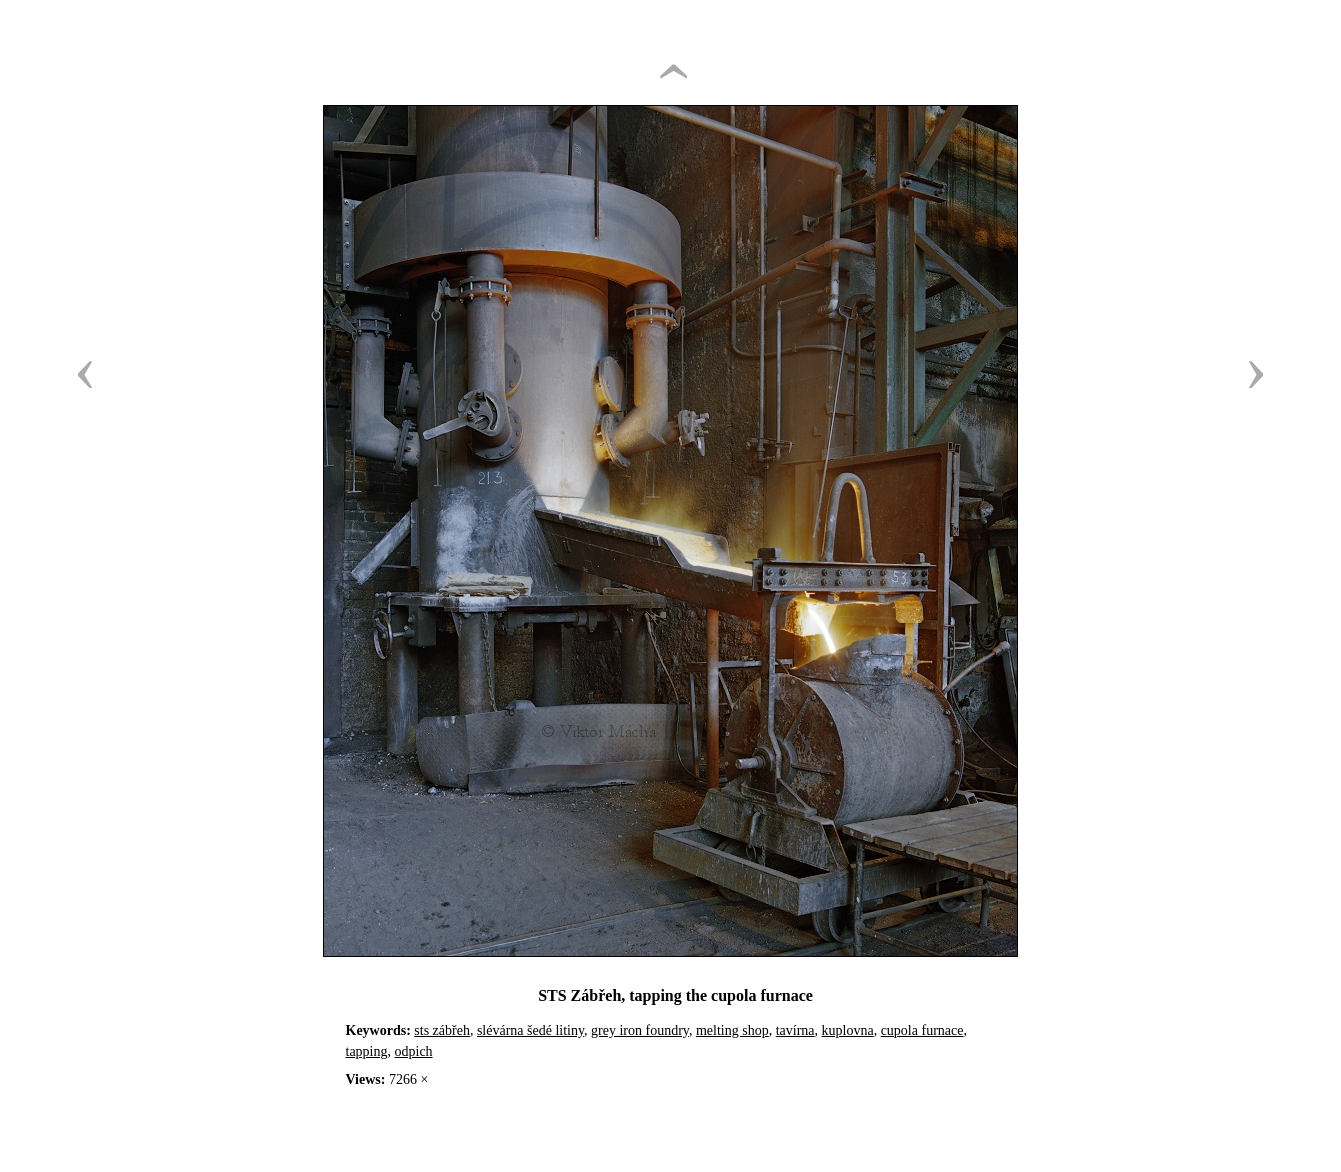  What do you see at coordinates (922, 1030) in the screenshot?
I see `cupola furnace` at bounding box center [922, 1030].